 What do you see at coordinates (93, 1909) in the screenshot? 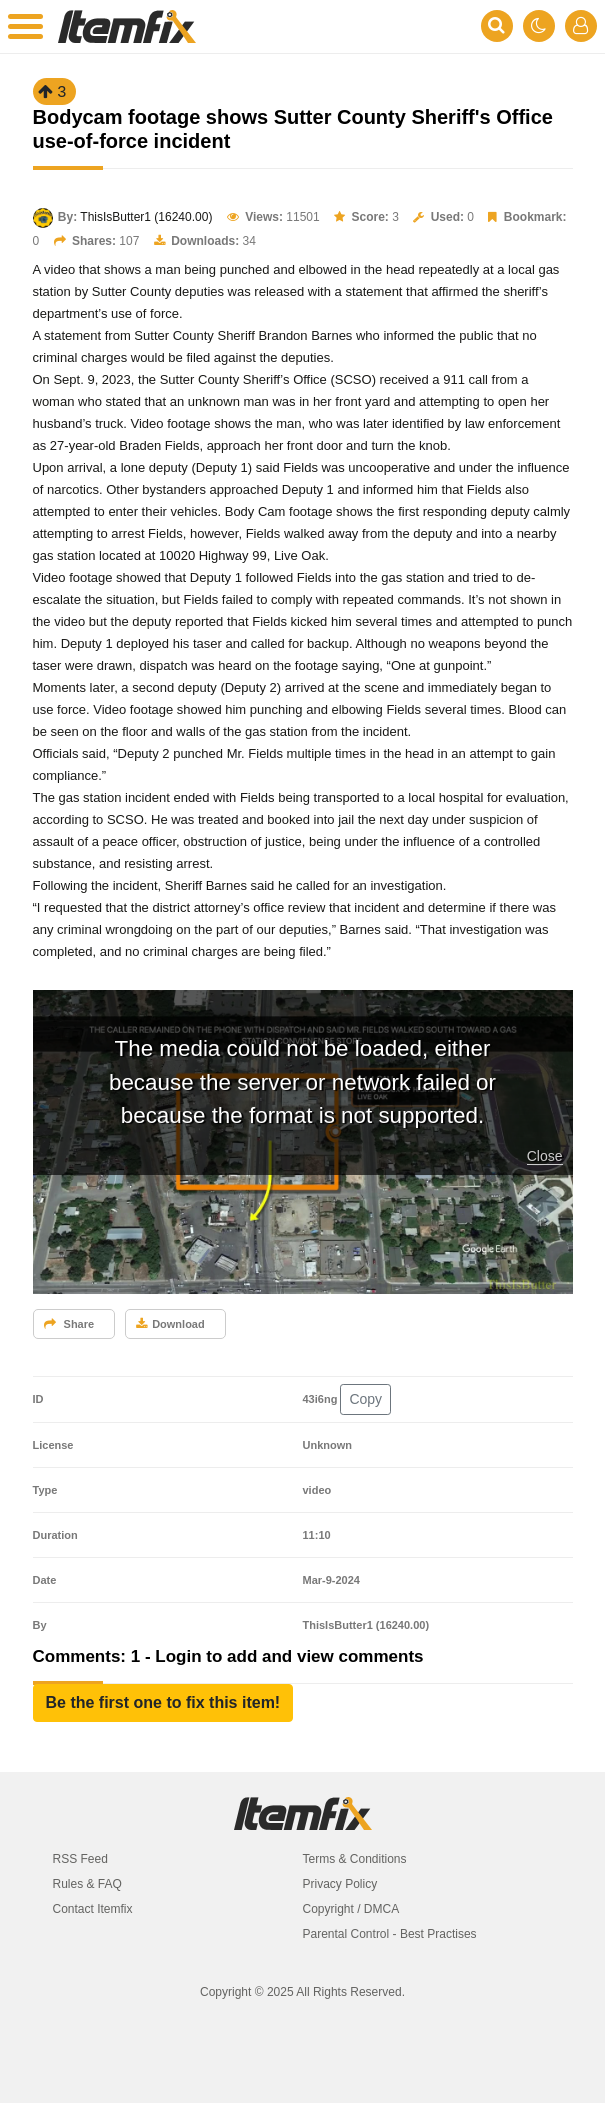
I see `Contact Itemfix` at bounding box center [93, 1909].